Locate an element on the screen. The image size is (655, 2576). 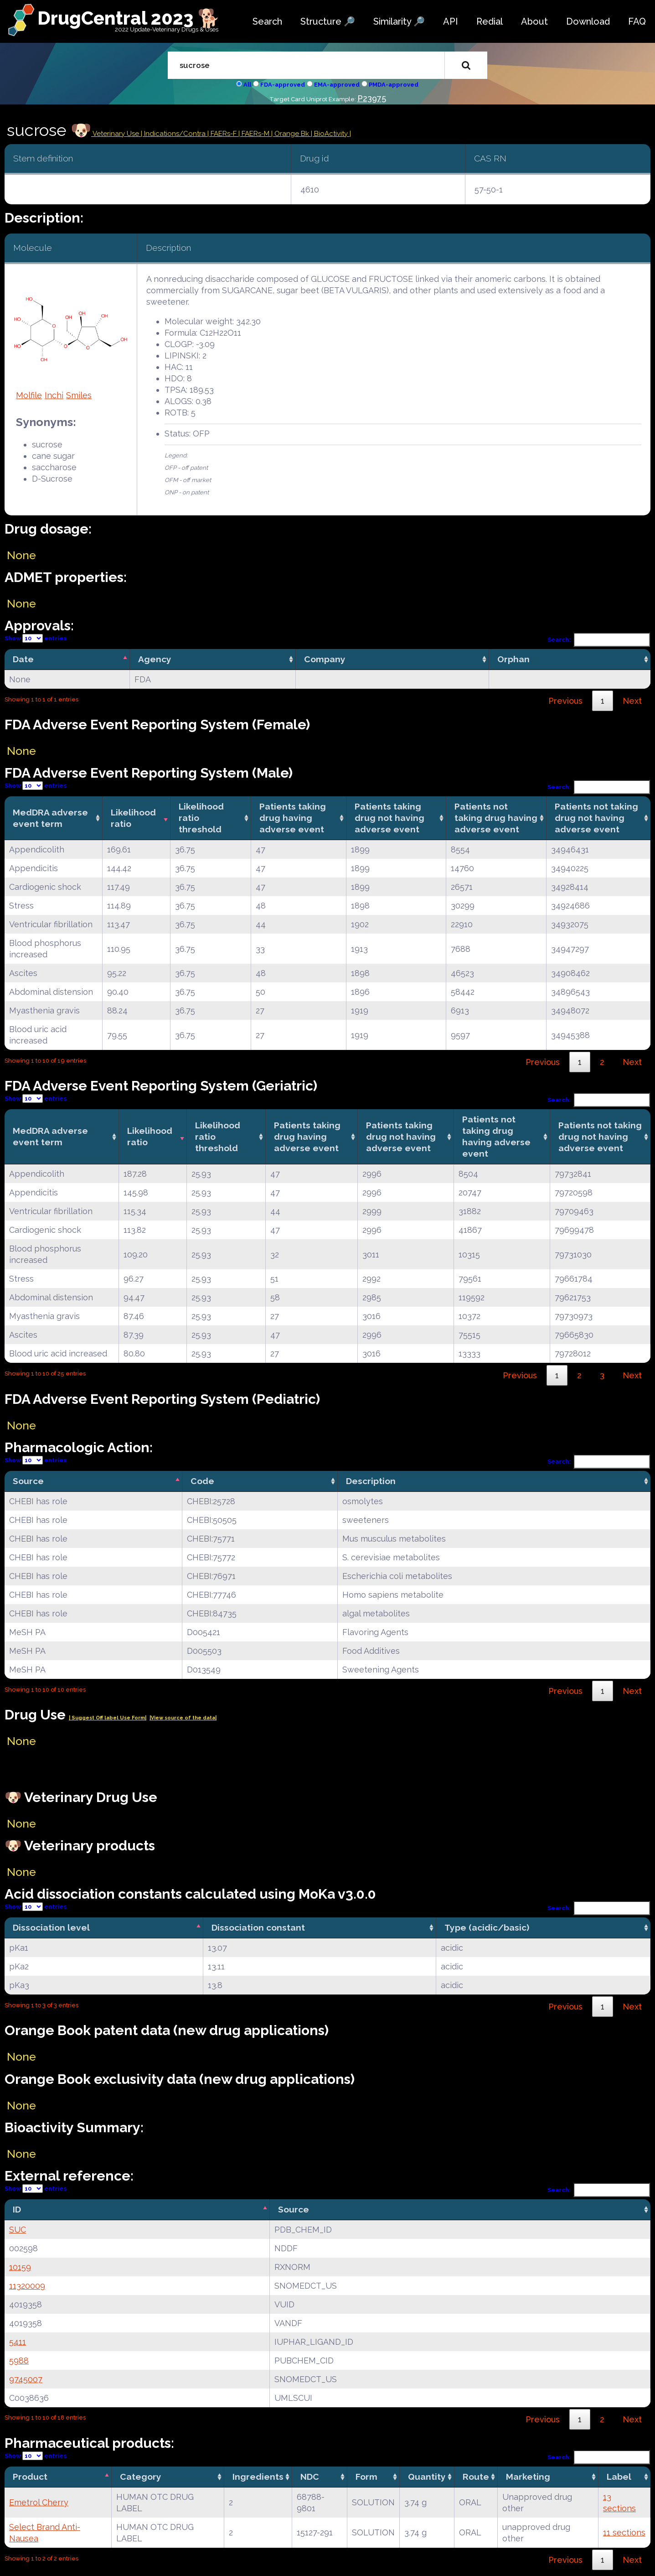
EMA-approved is located at coordinates (337, 84).